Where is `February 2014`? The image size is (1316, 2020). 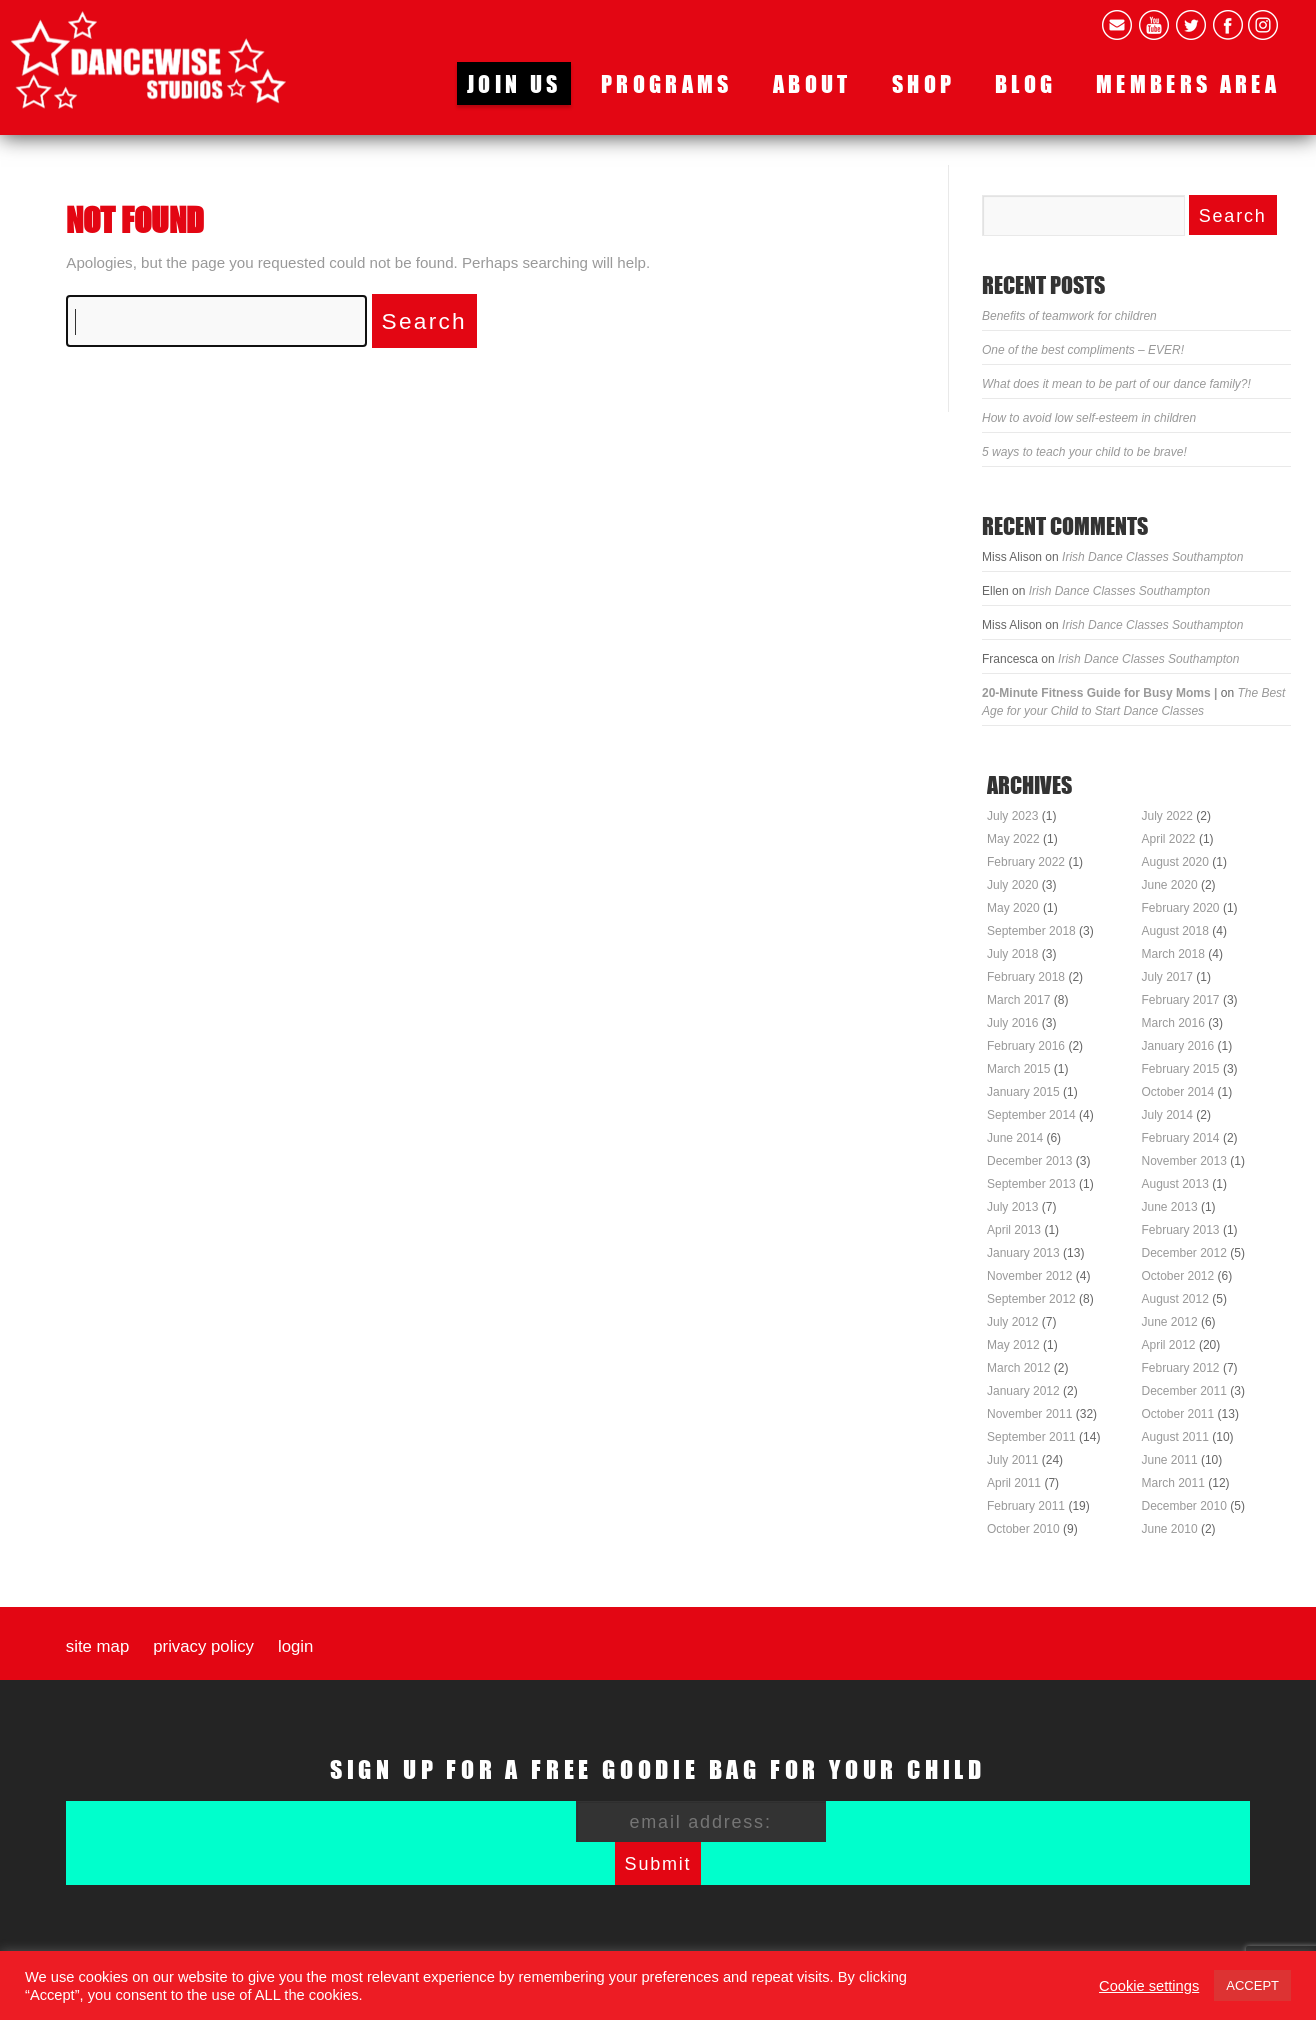 February 2014 is located at coordinates (1181, 1138).